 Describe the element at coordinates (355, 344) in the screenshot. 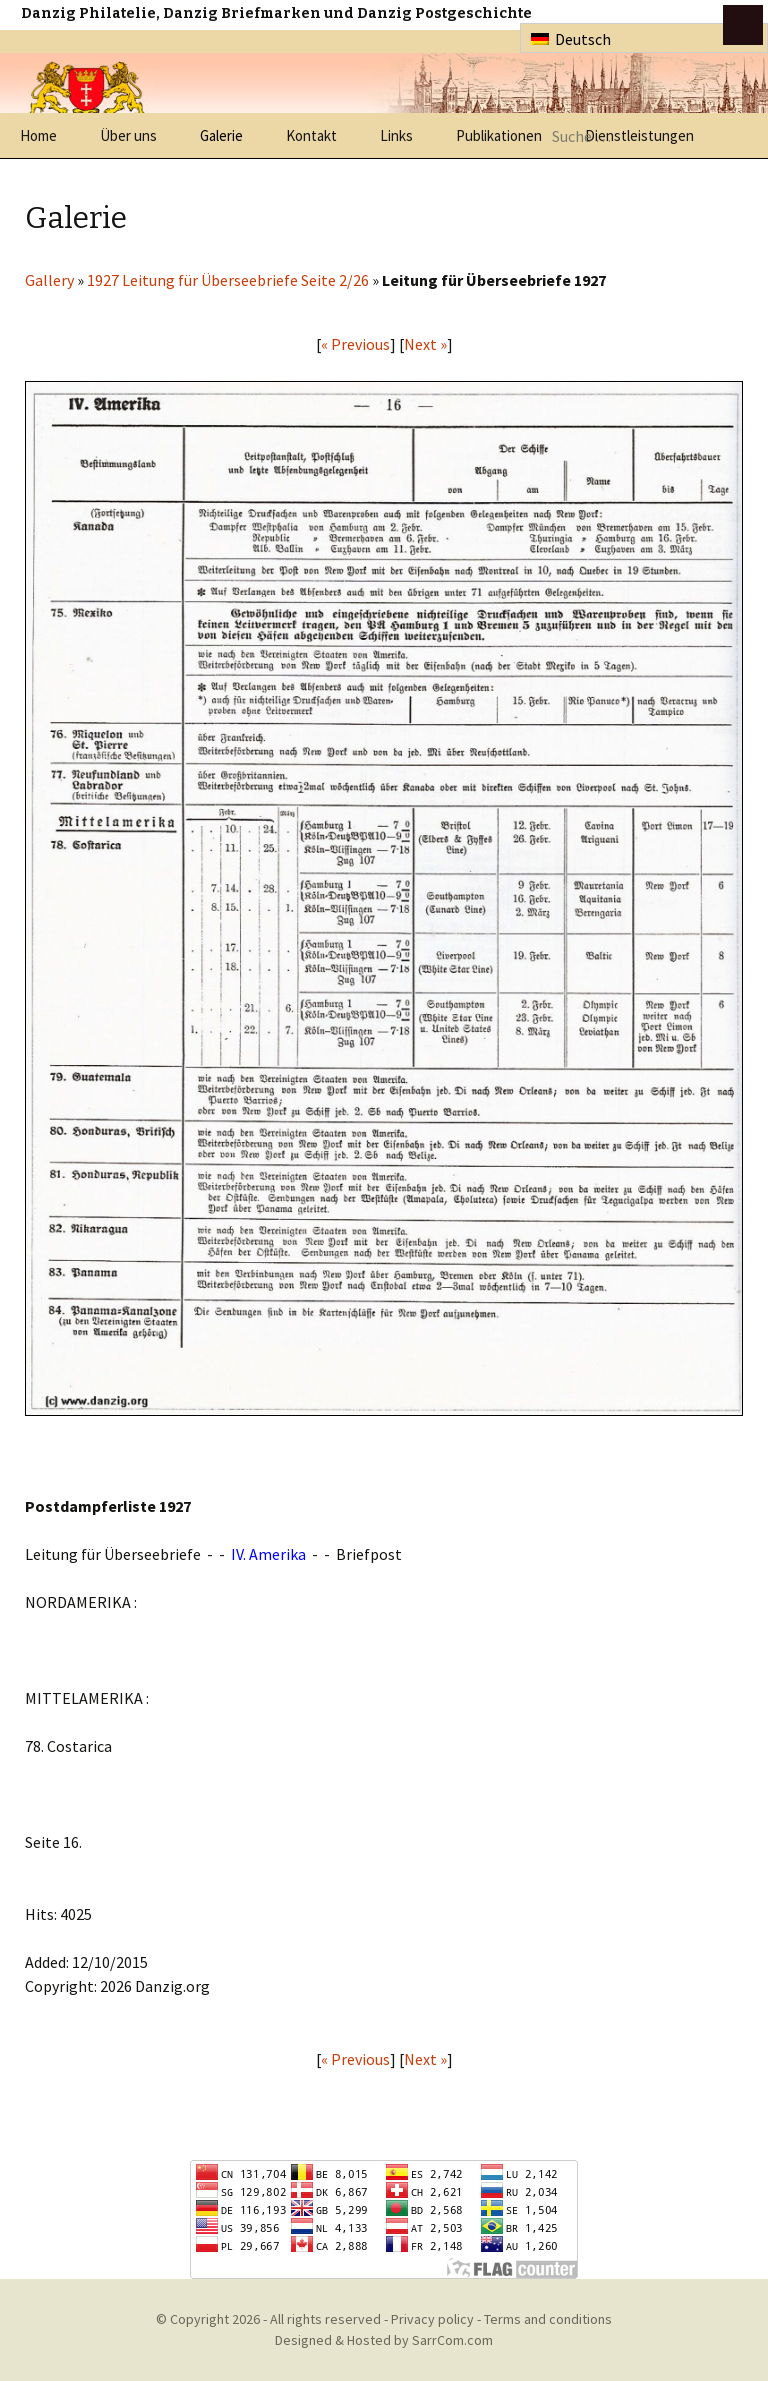

I see `« Previous` at that location.